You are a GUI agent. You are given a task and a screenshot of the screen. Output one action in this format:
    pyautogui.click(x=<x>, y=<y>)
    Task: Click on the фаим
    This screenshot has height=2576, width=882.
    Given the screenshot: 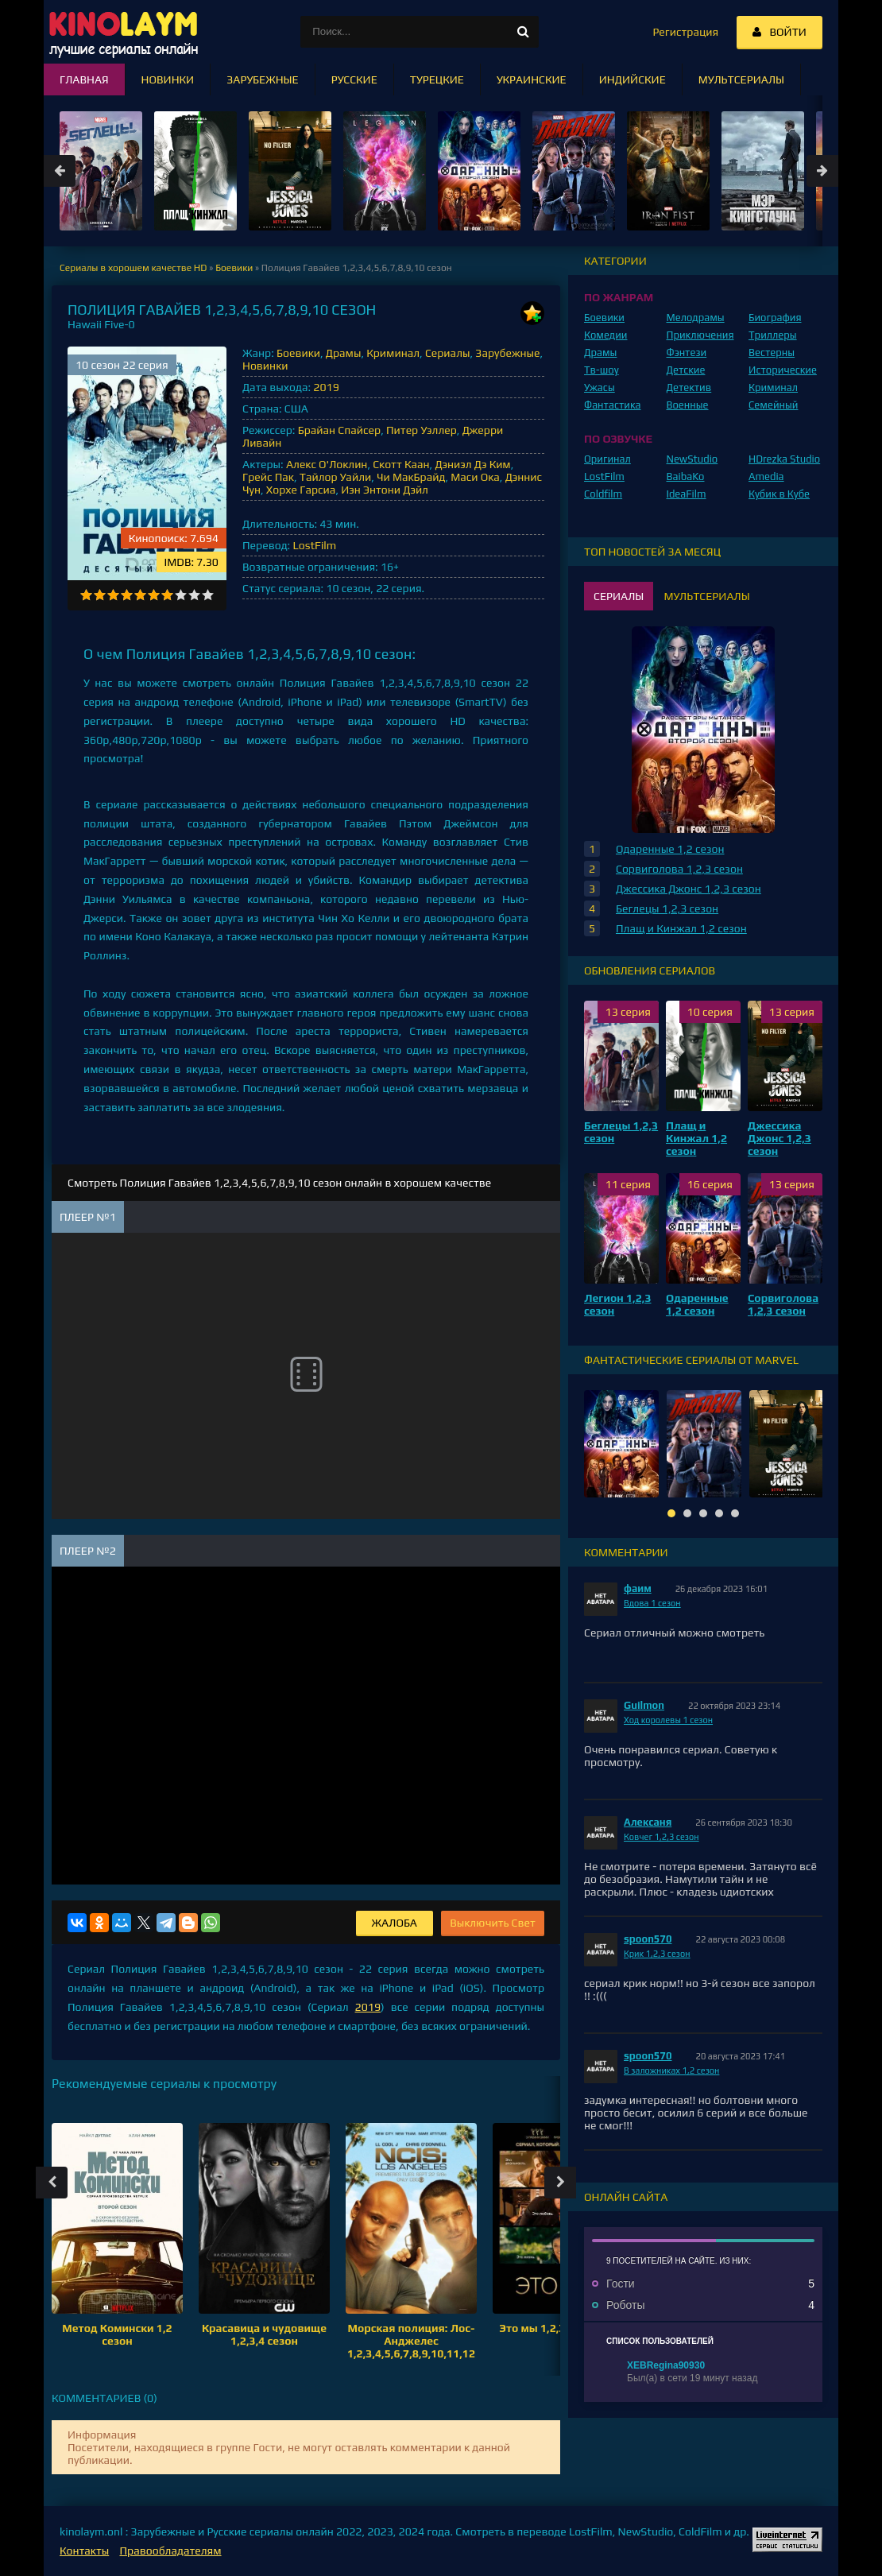 What is the action you would take?
    pyautogui.click(x=638, y=1588)
    